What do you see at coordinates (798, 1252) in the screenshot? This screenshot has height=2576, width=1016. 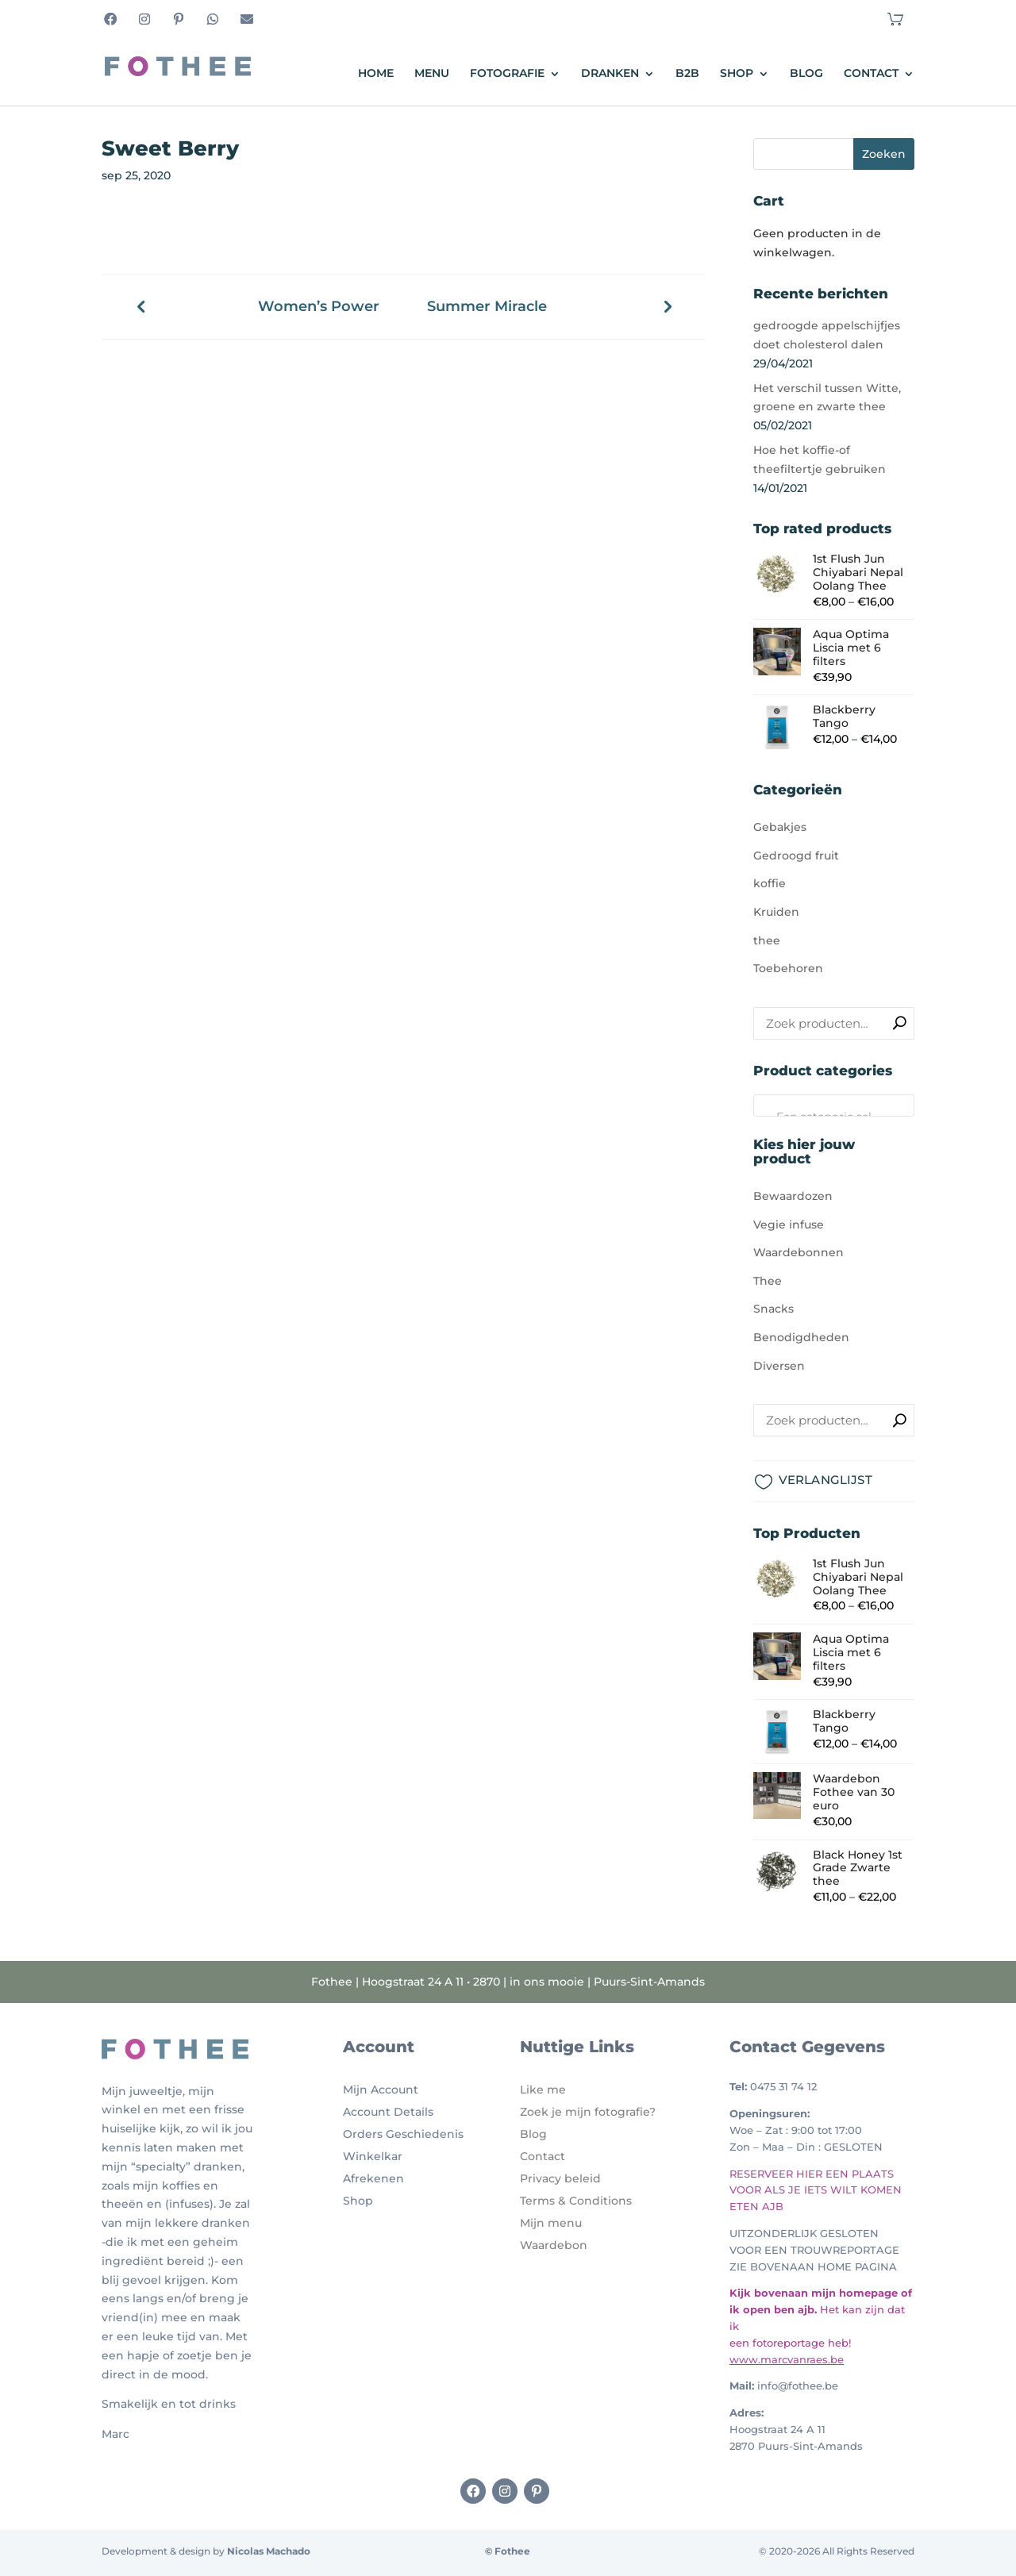 I see `Waardebonnen` at bounding box center [798, 1252].